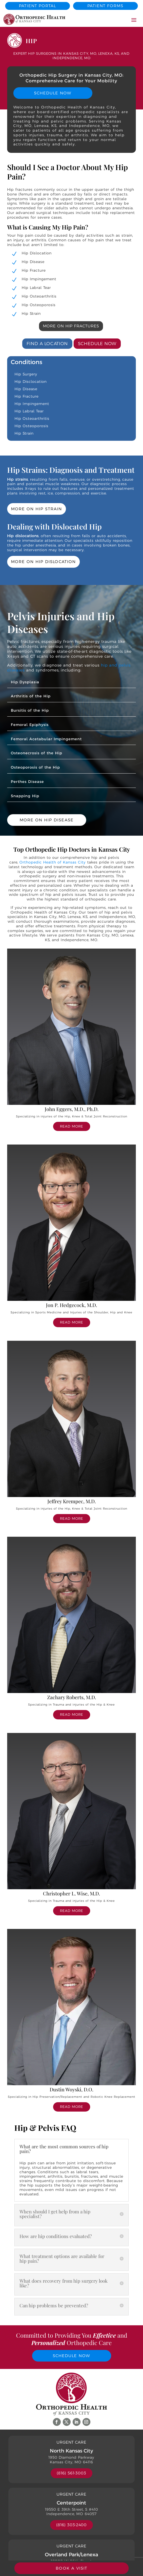  What do you see at coordinates (30, 724) in the screenshot?
I see `Femoral Epiphysis` at bounding box center [30, 724].